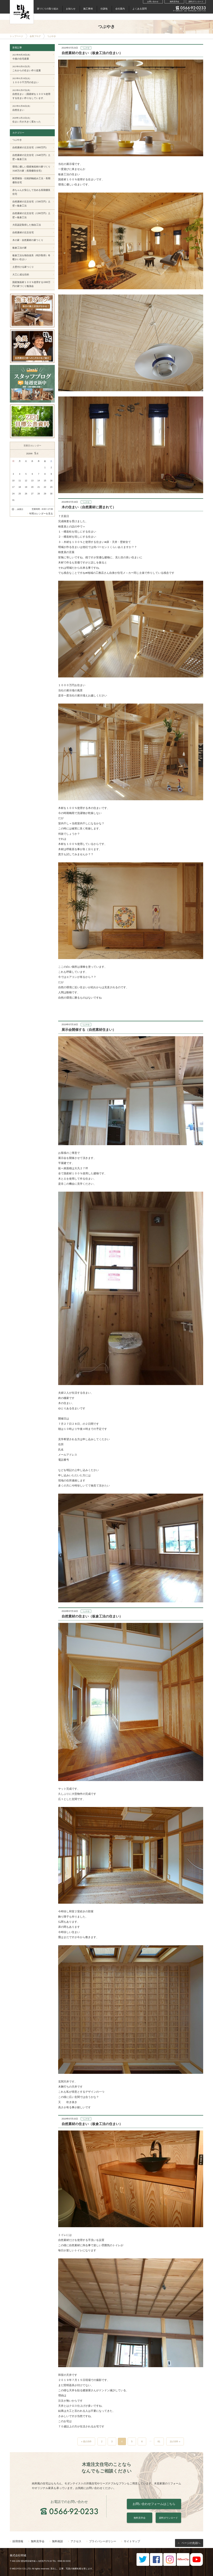 This screenshot has height=2576, width=213. What do you see at coordinates (47, 8) in the screenshot?
I see `家づくりの取り組み` at bounding box center [47, 8].